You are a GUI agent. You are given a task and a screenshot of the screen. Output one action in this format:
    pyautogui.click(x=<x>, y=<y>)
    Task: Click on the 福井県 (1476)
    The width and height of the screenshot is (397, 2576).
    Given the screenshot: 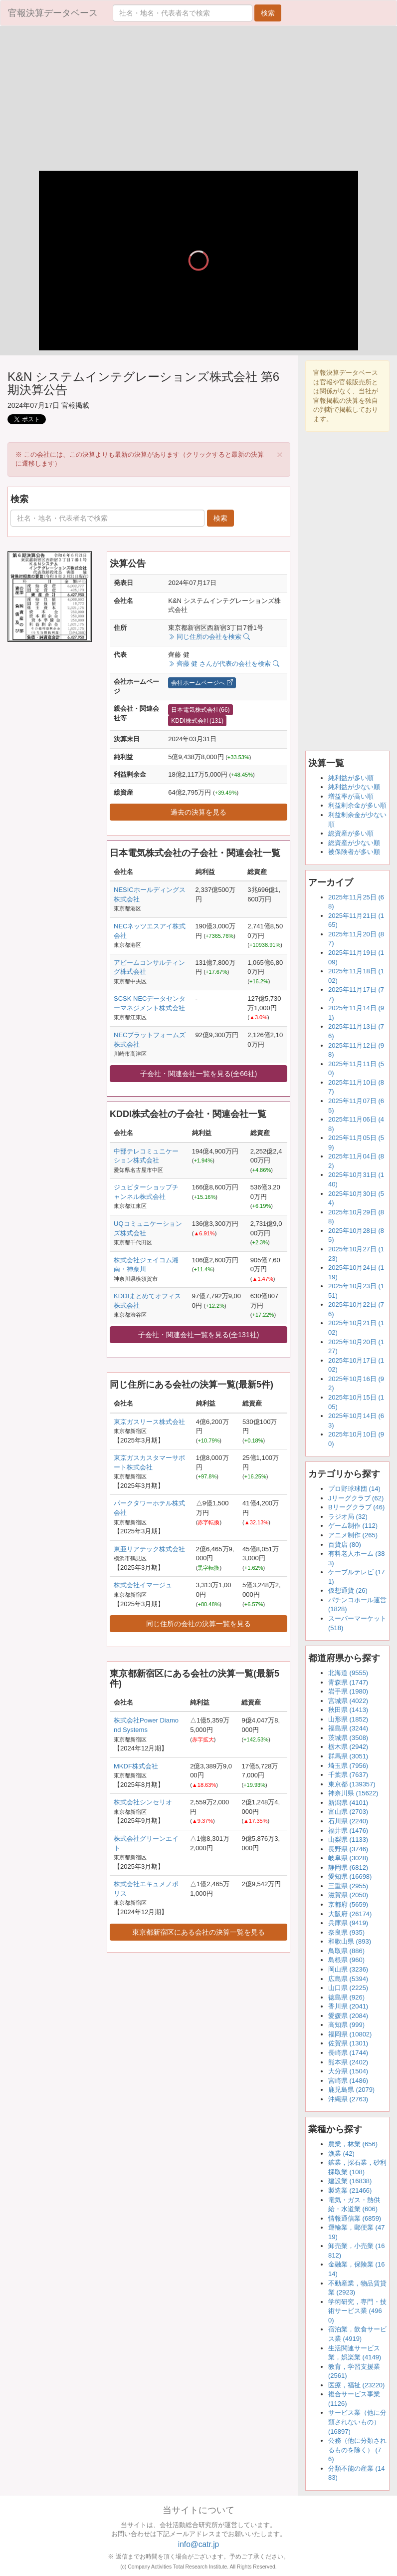 What is the action you would take?
    pyautogui.click(x=348, y=1830)
    